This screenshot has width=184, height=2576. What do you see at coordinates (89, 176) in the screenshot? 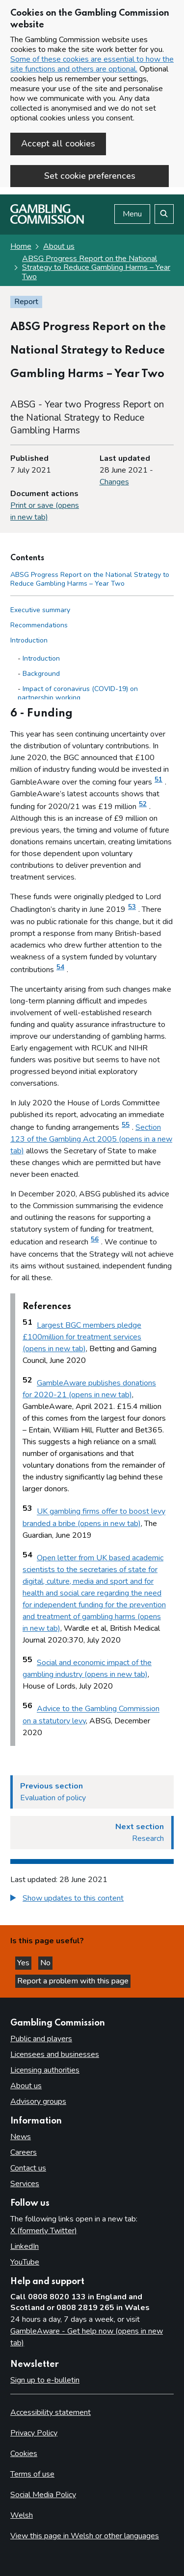
I see `Set cookie preferences` at bounding box center [89, 176].